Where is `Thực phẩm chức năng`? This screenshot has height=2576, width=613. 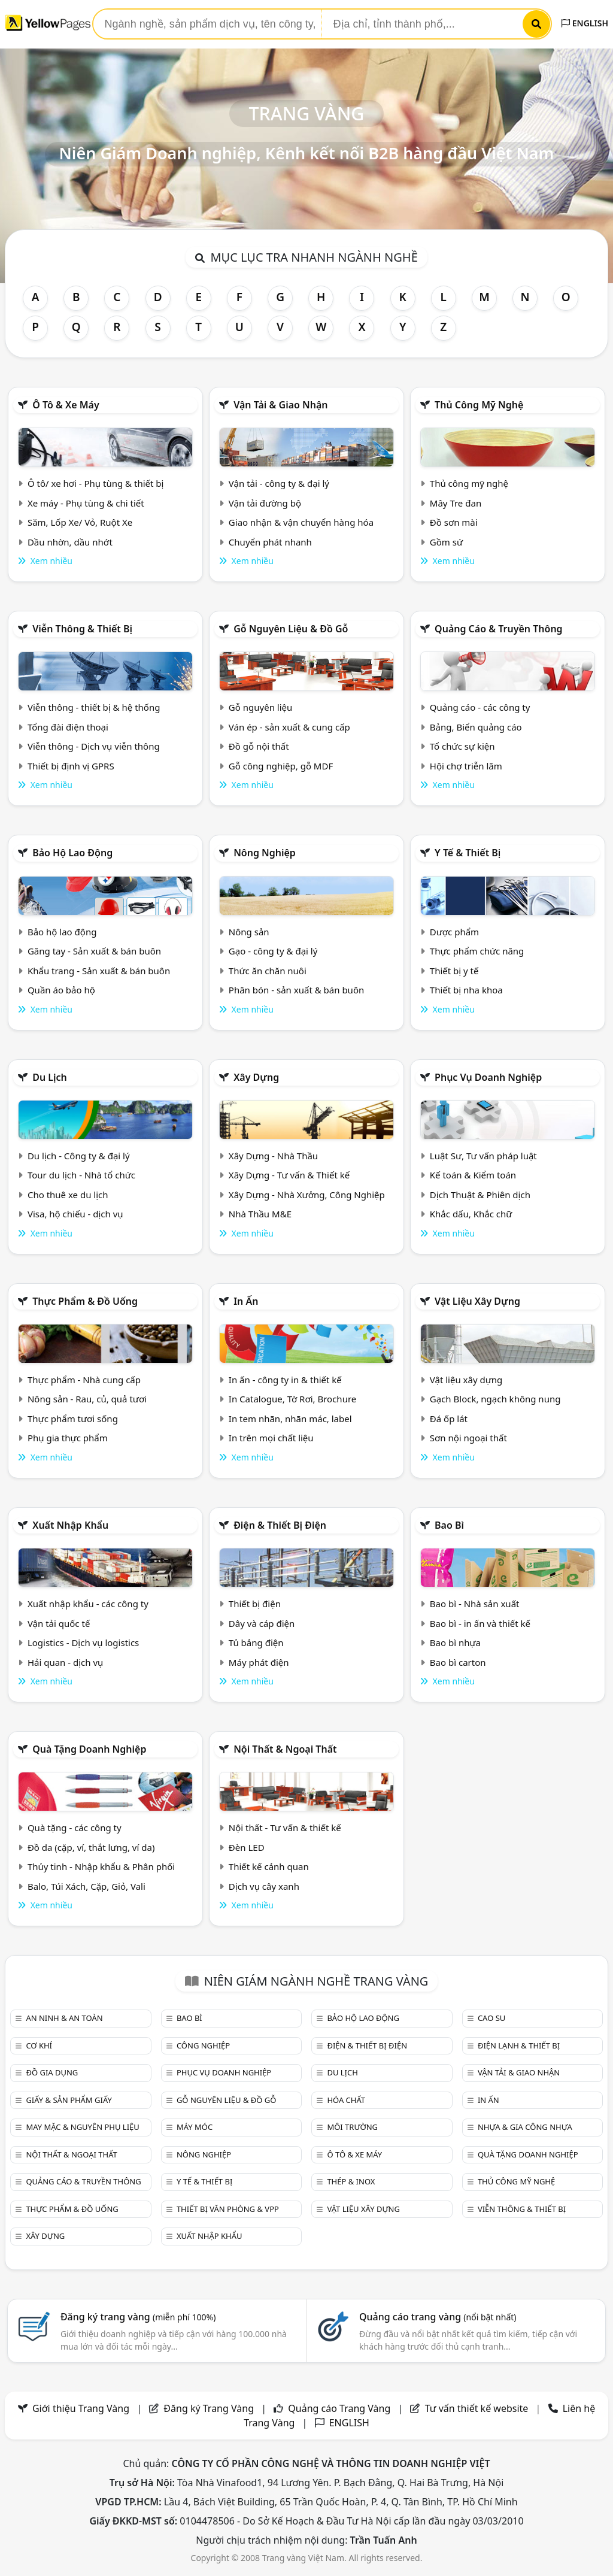 Thực phẩm chức năng is located at coordinates (477, 951).